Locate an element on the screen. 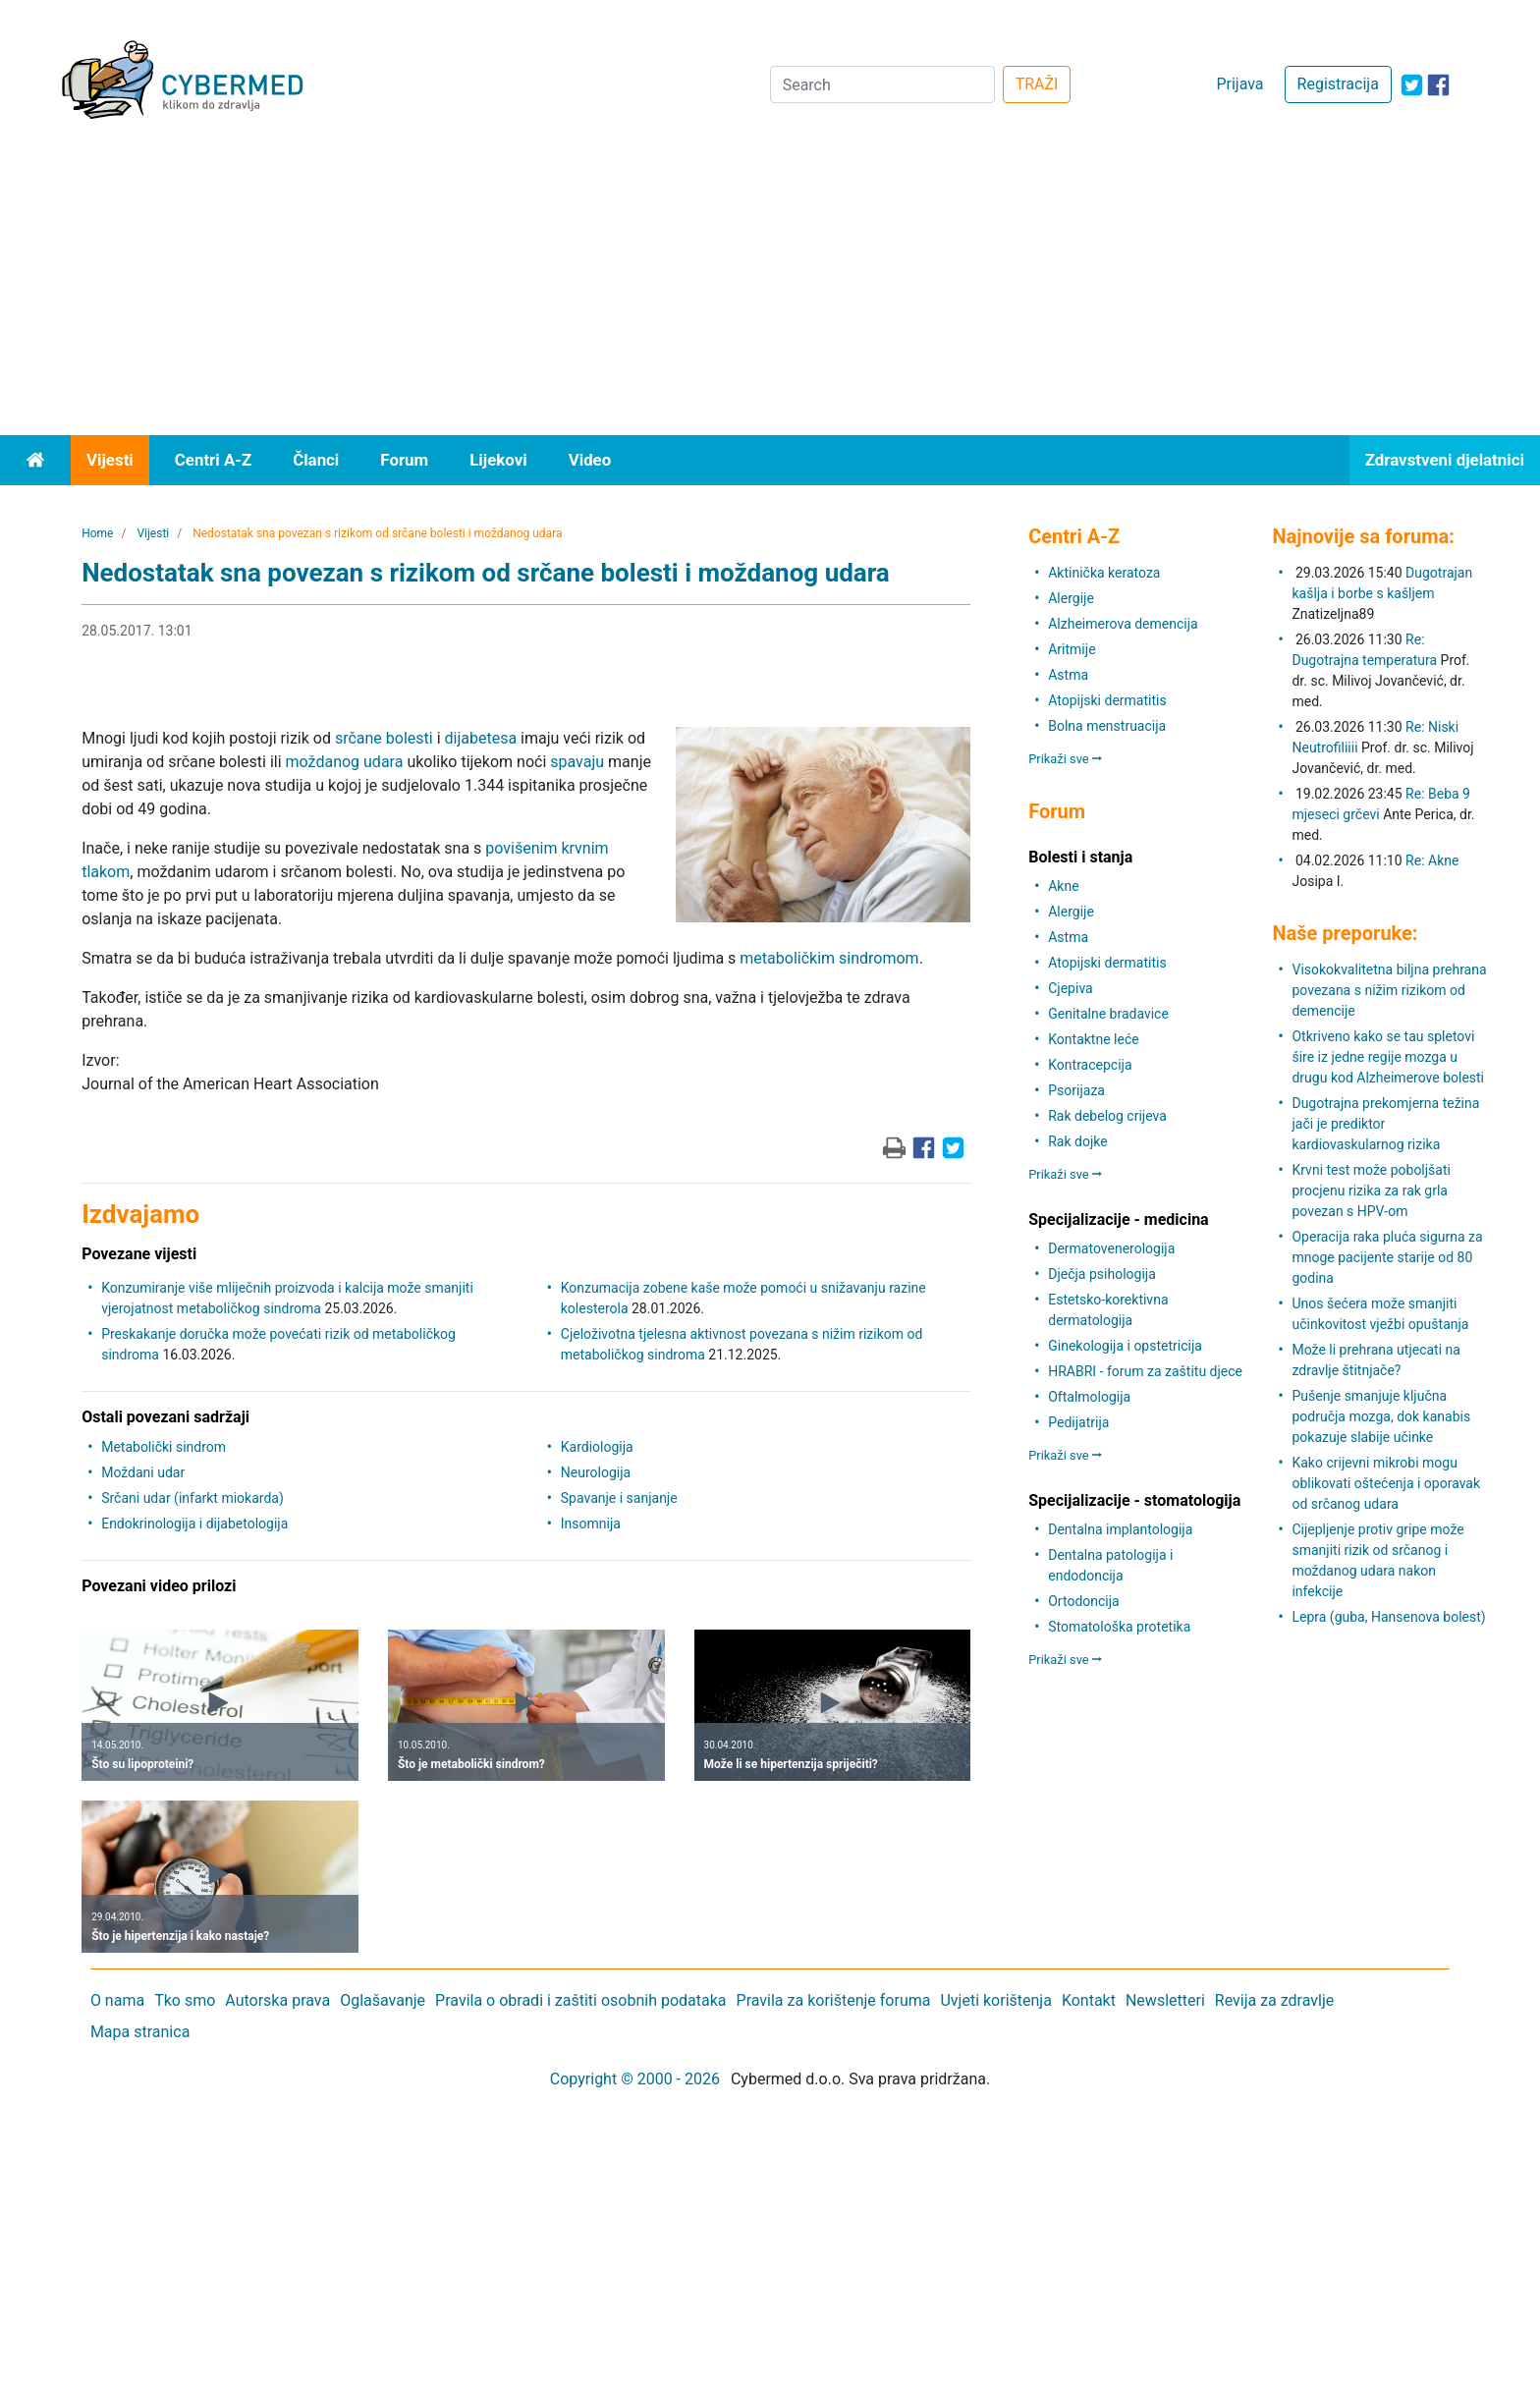 Image resolution: width=1540 pixels, height=2383 pixels. Kako crijevni mikrobi mogu oblikovati oštećenja i oporavak od srčanog udara is located at coordinates (1386, 1483).